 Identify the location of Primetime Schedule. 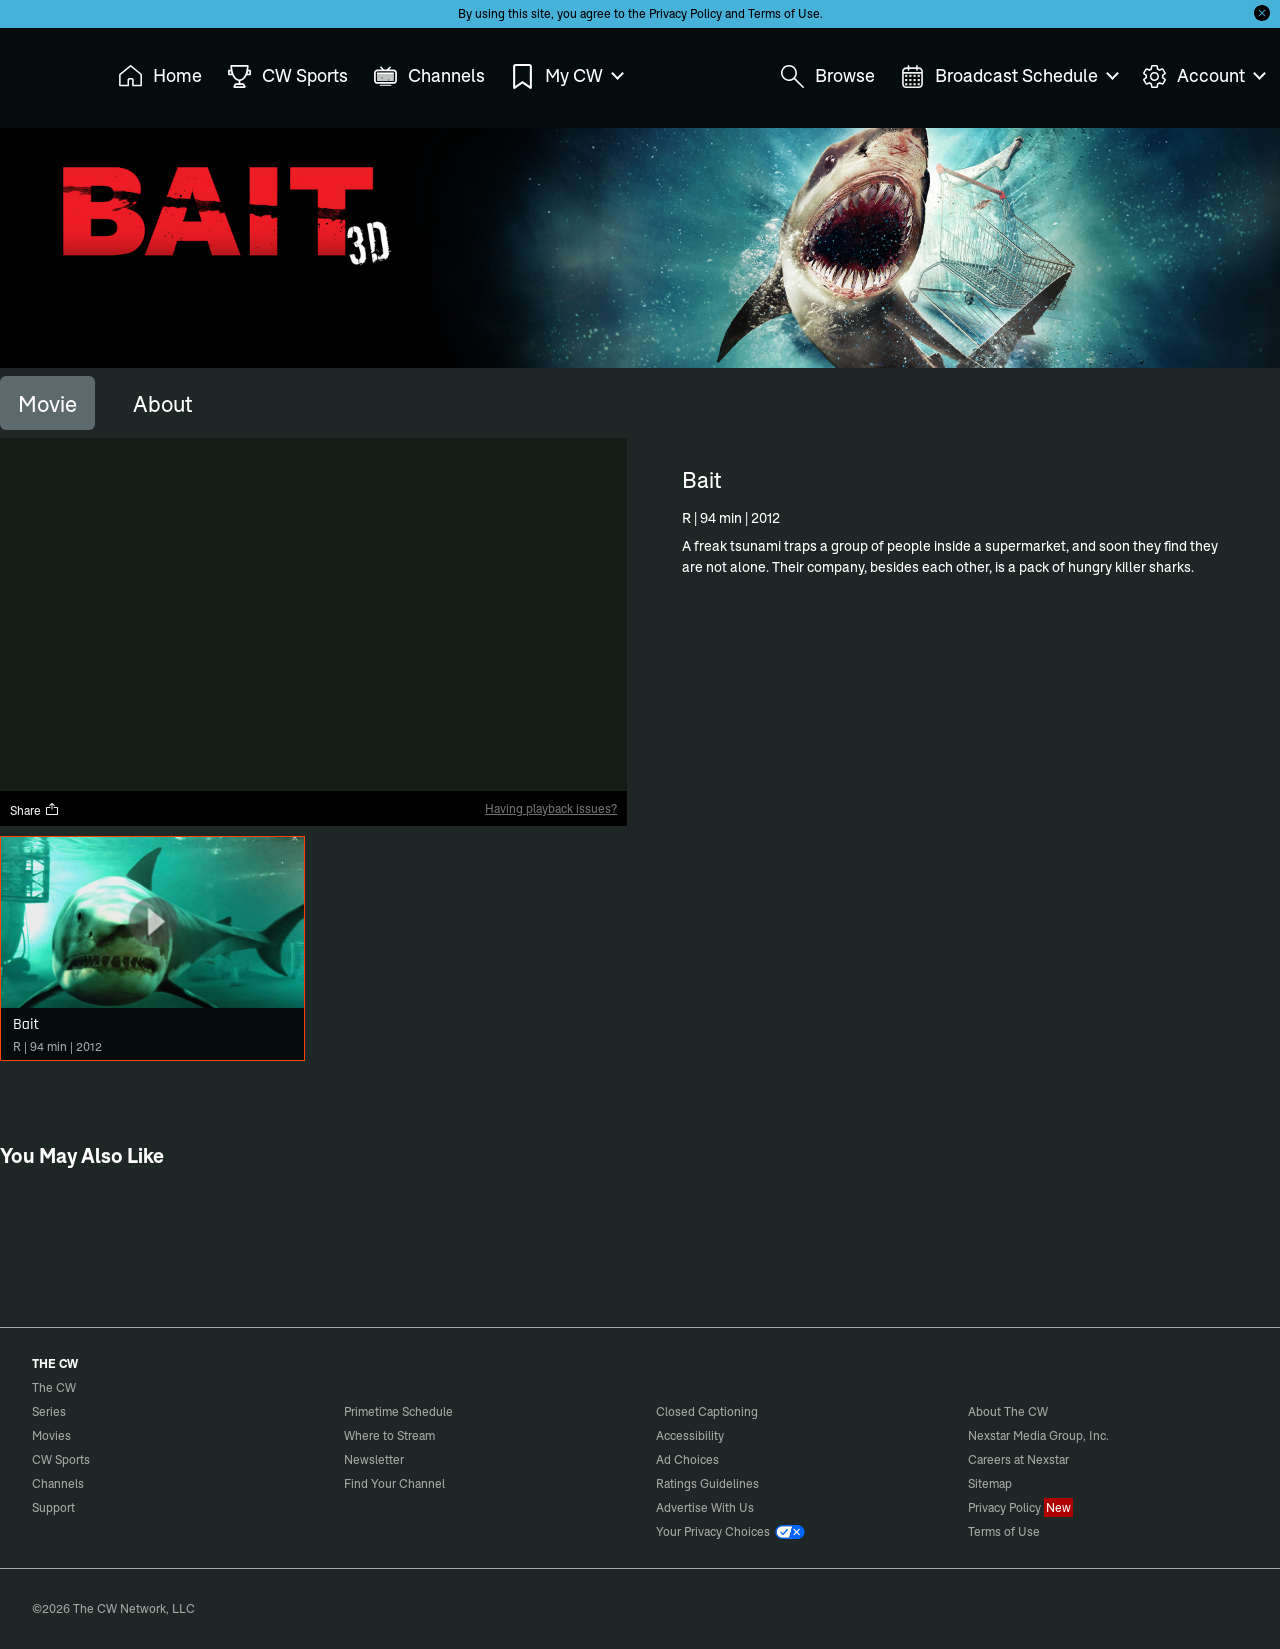
(398, 1411).